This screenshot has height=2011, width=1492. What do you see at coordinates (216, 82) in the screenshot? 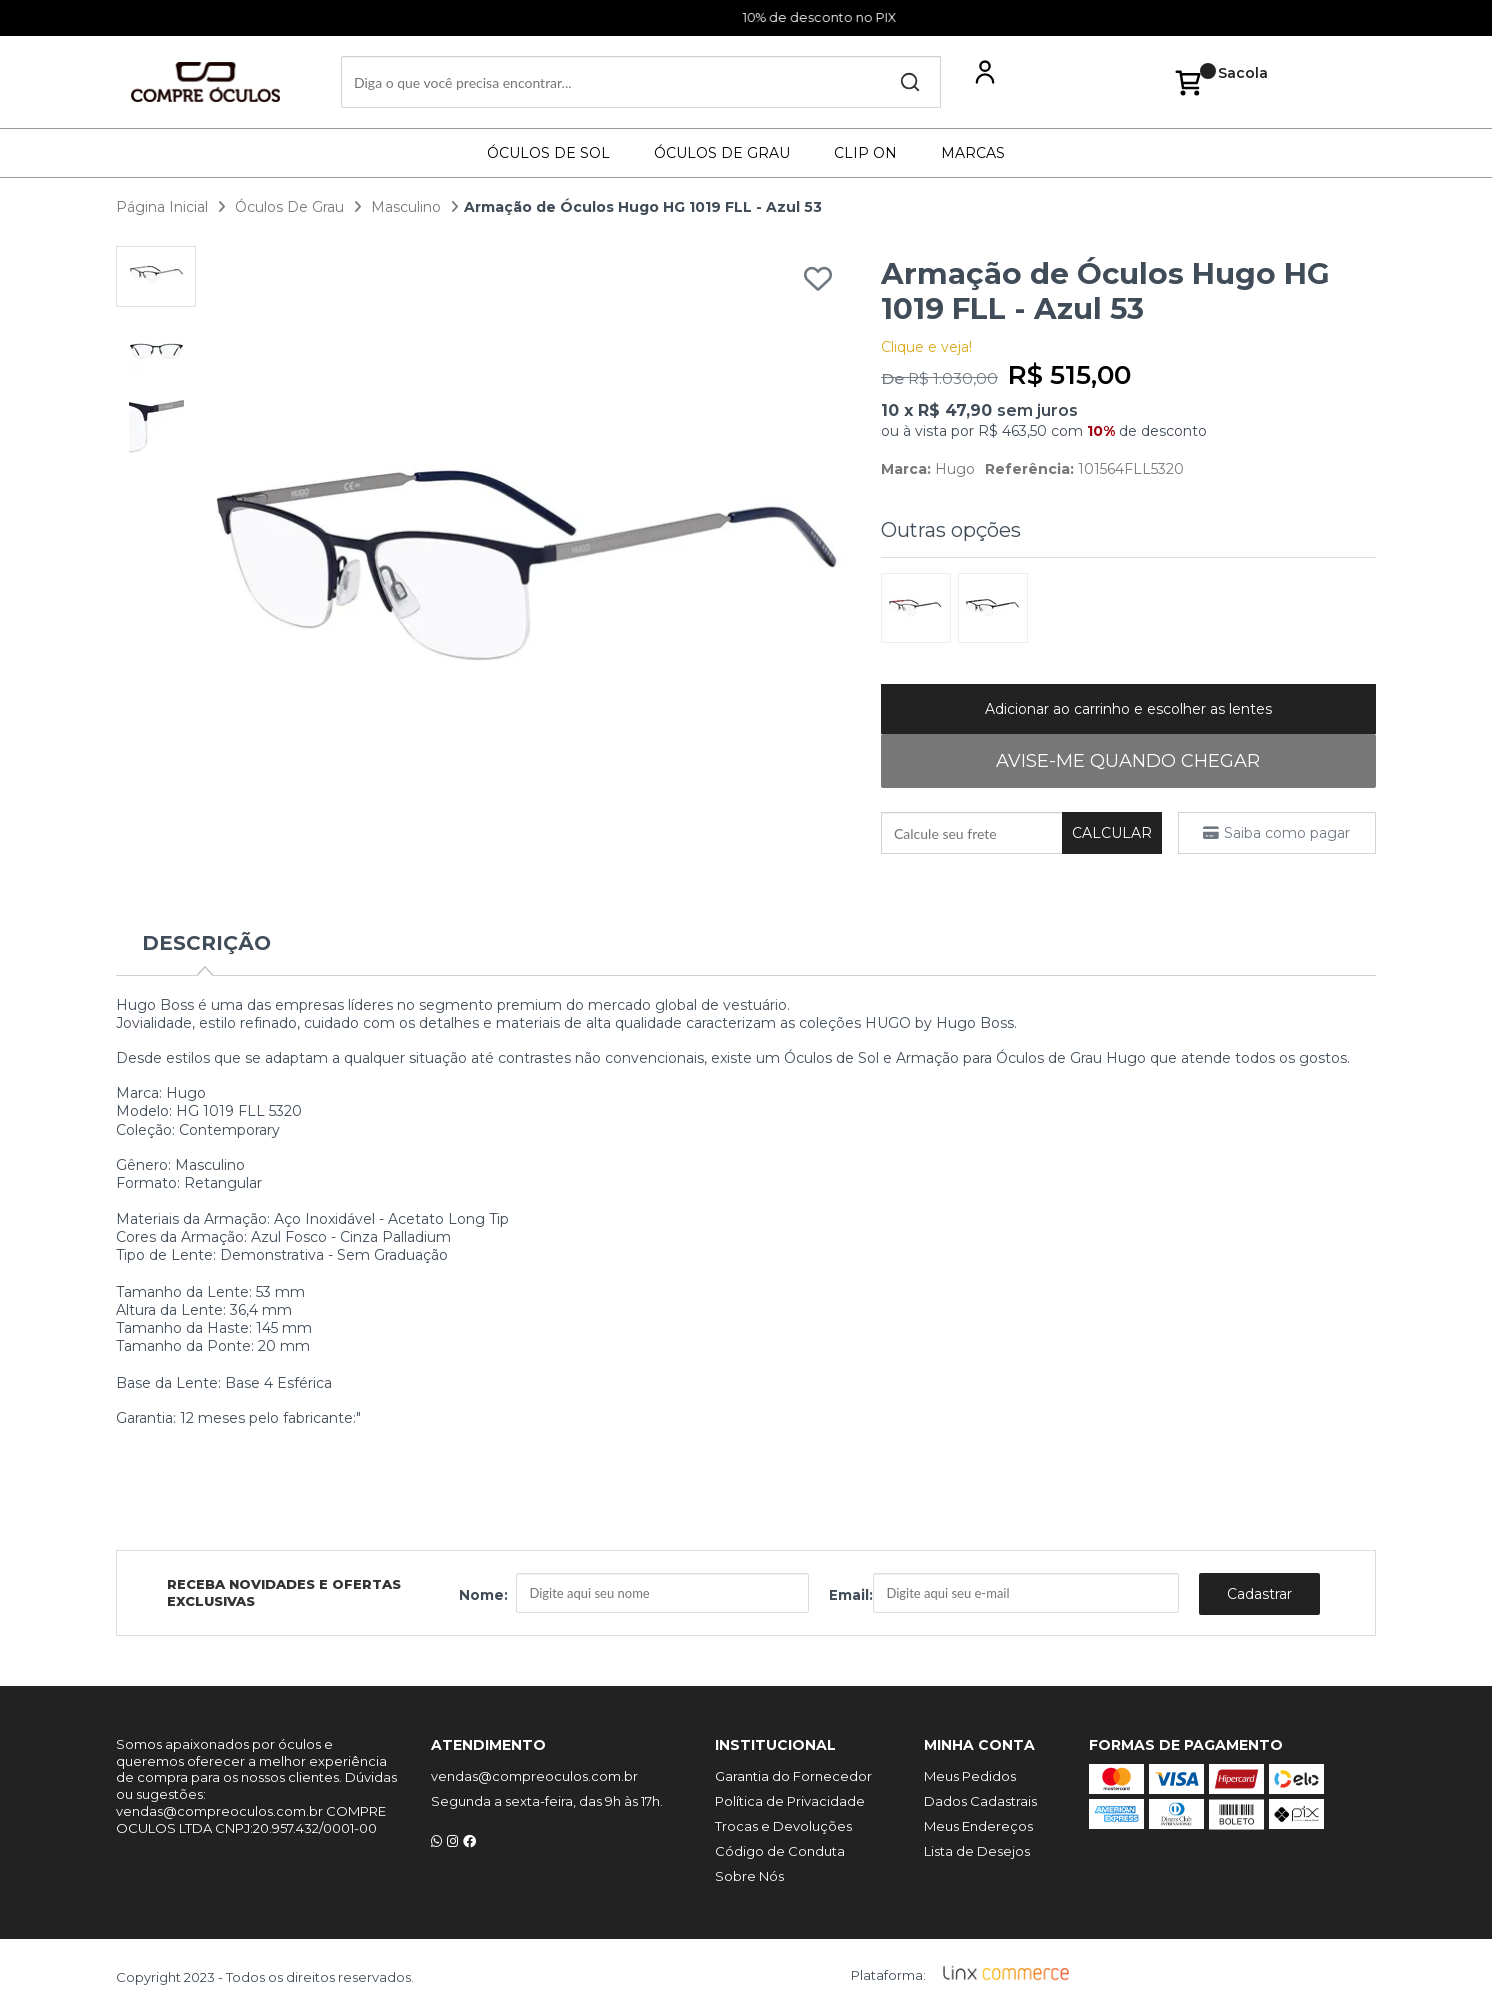
I see `Compre Óculos - A maior loja de óculos do Brasil!` at bounding box center [216, 82].